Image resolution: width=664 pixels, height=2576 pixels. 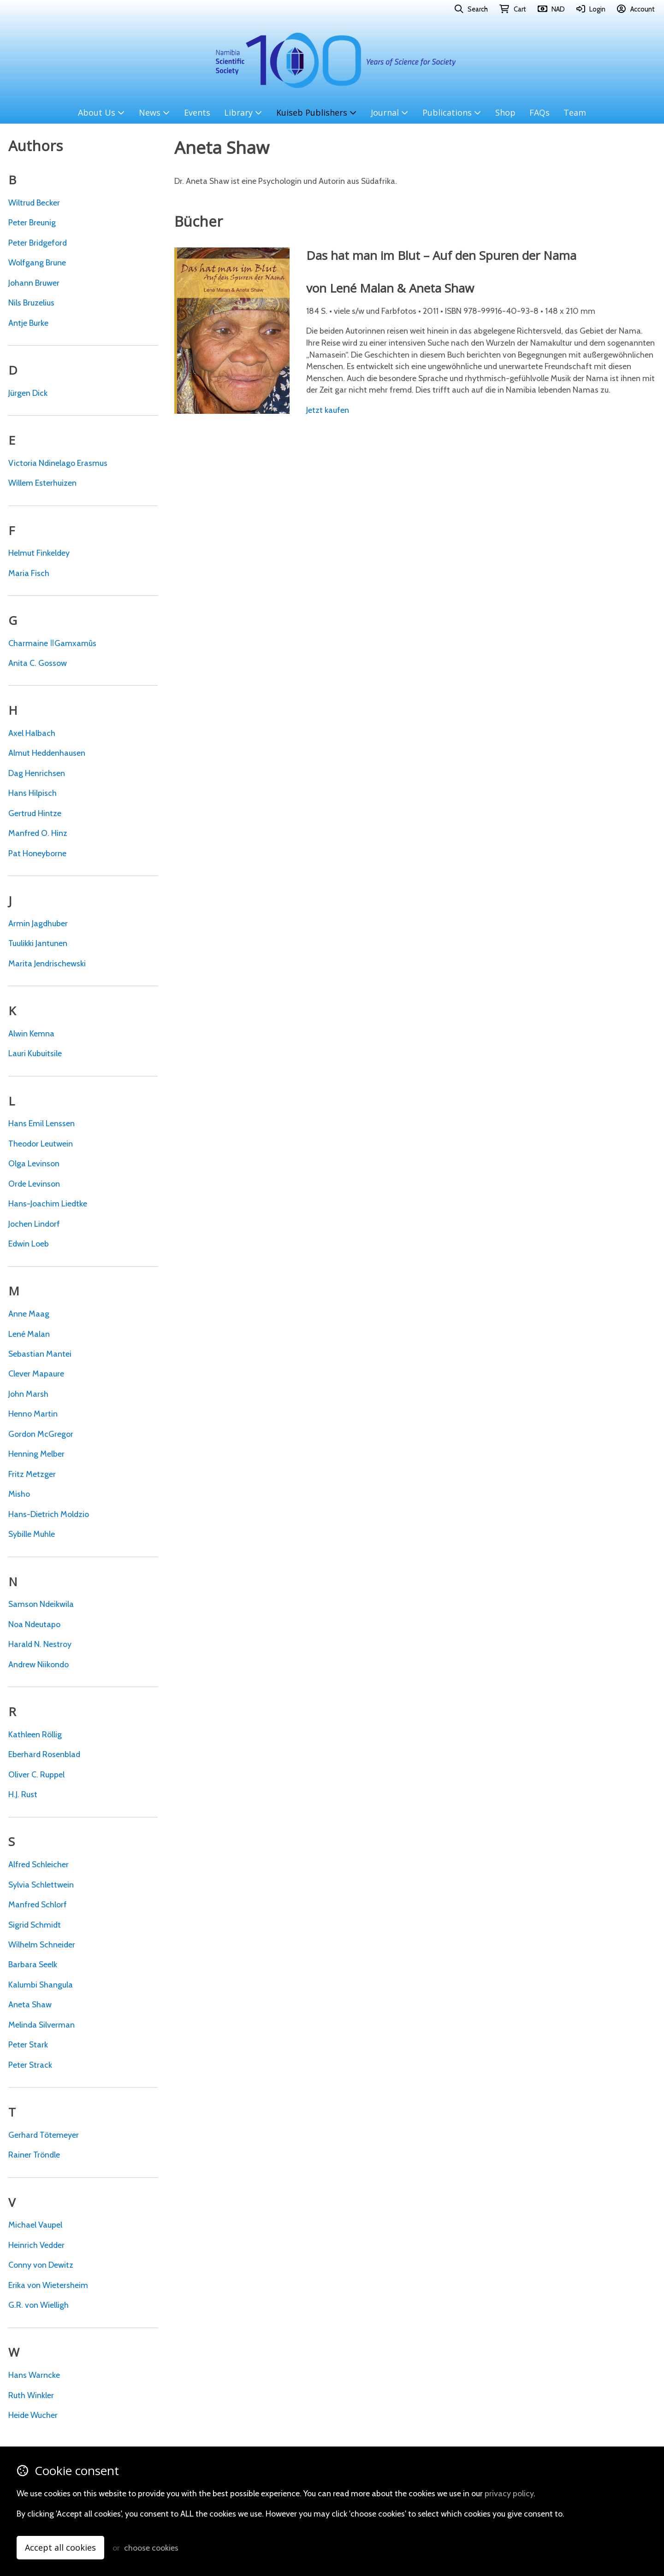 I want to click on Sebastian Mantei, so click(x=39, y=1354).